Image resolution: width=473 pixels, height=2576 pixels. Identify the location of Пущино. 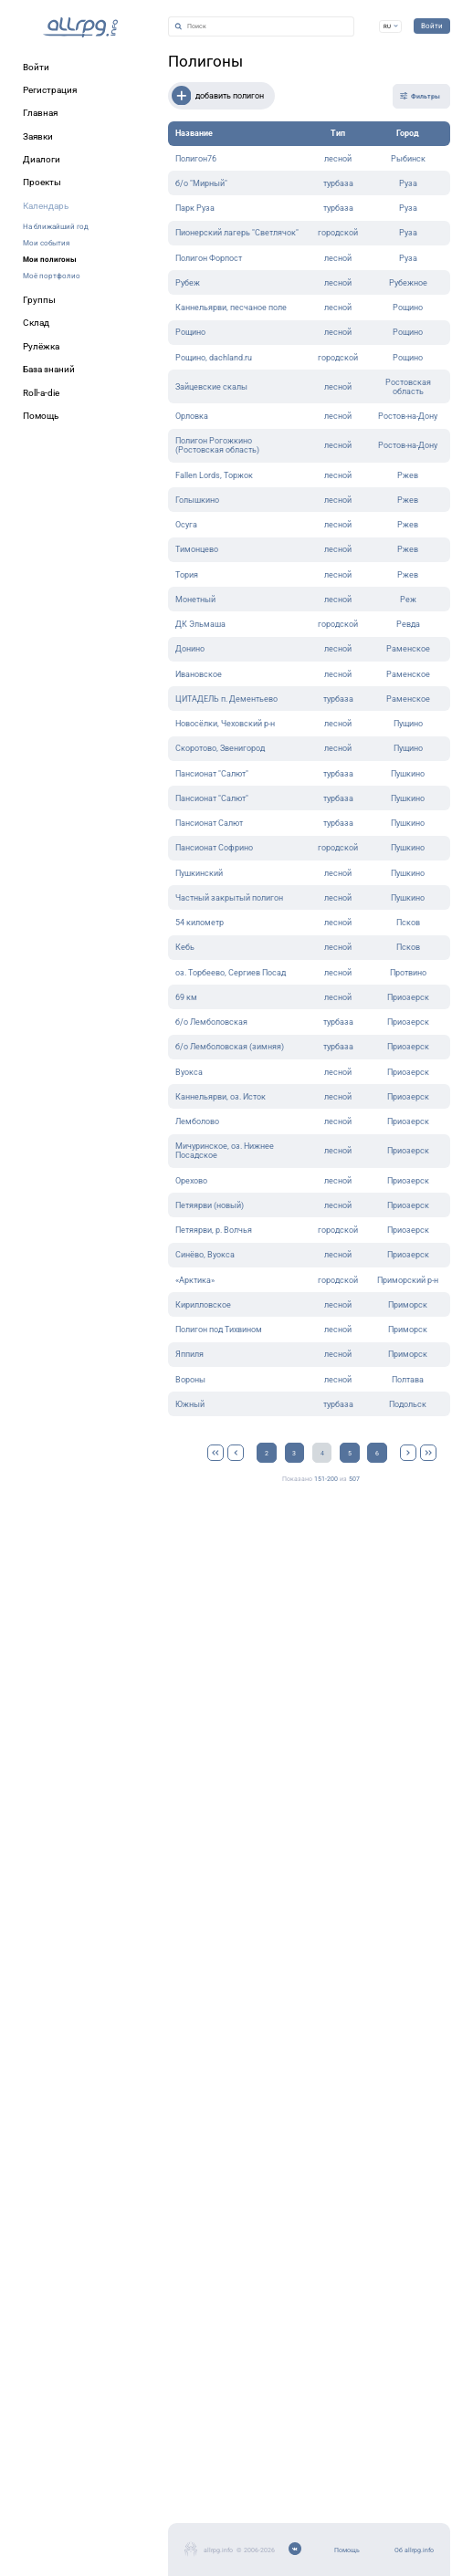
(408, 723).